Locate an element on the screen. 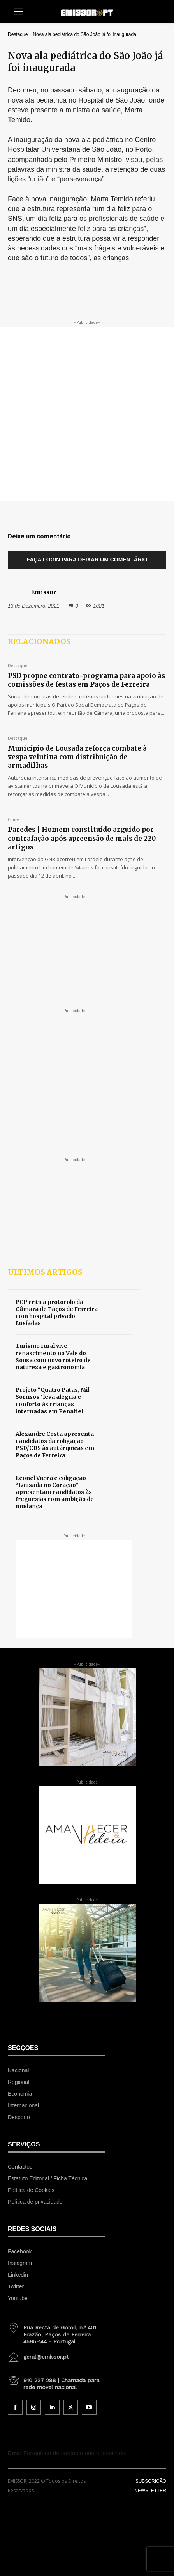  Faça login para deixar um comentário is located at coordinates (87, 559).